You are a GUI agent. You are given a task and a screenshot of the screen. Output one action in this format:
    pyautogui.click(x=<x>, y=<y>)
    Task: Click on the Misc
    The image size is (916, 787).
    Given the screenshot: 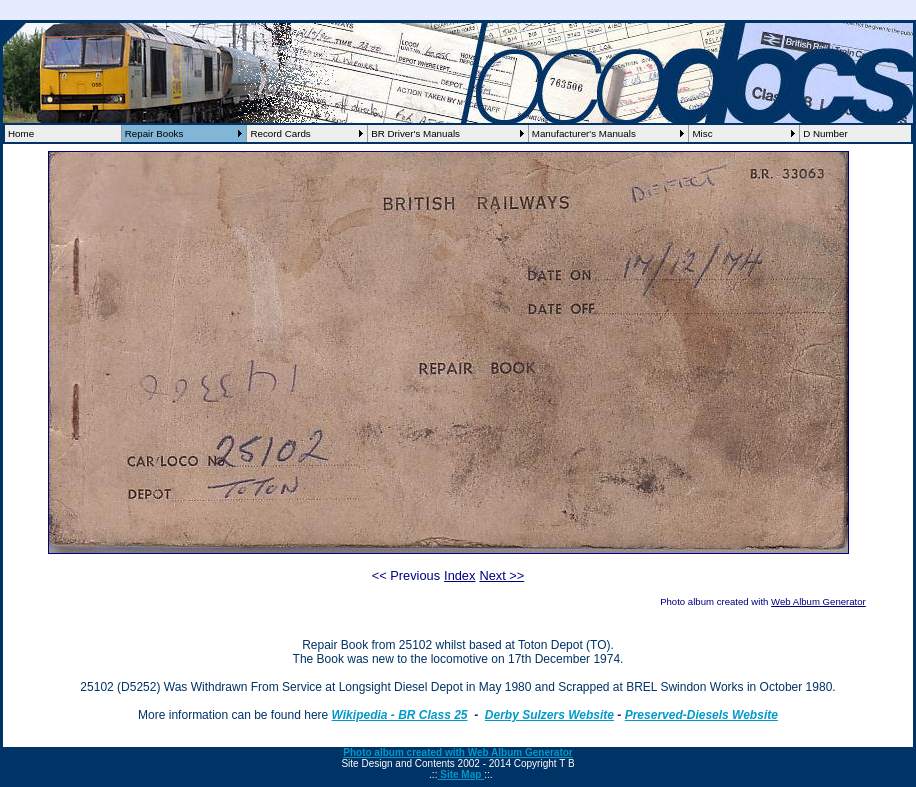 What is the action you would take?
    pyautogui.click(x=702, y=133)
    